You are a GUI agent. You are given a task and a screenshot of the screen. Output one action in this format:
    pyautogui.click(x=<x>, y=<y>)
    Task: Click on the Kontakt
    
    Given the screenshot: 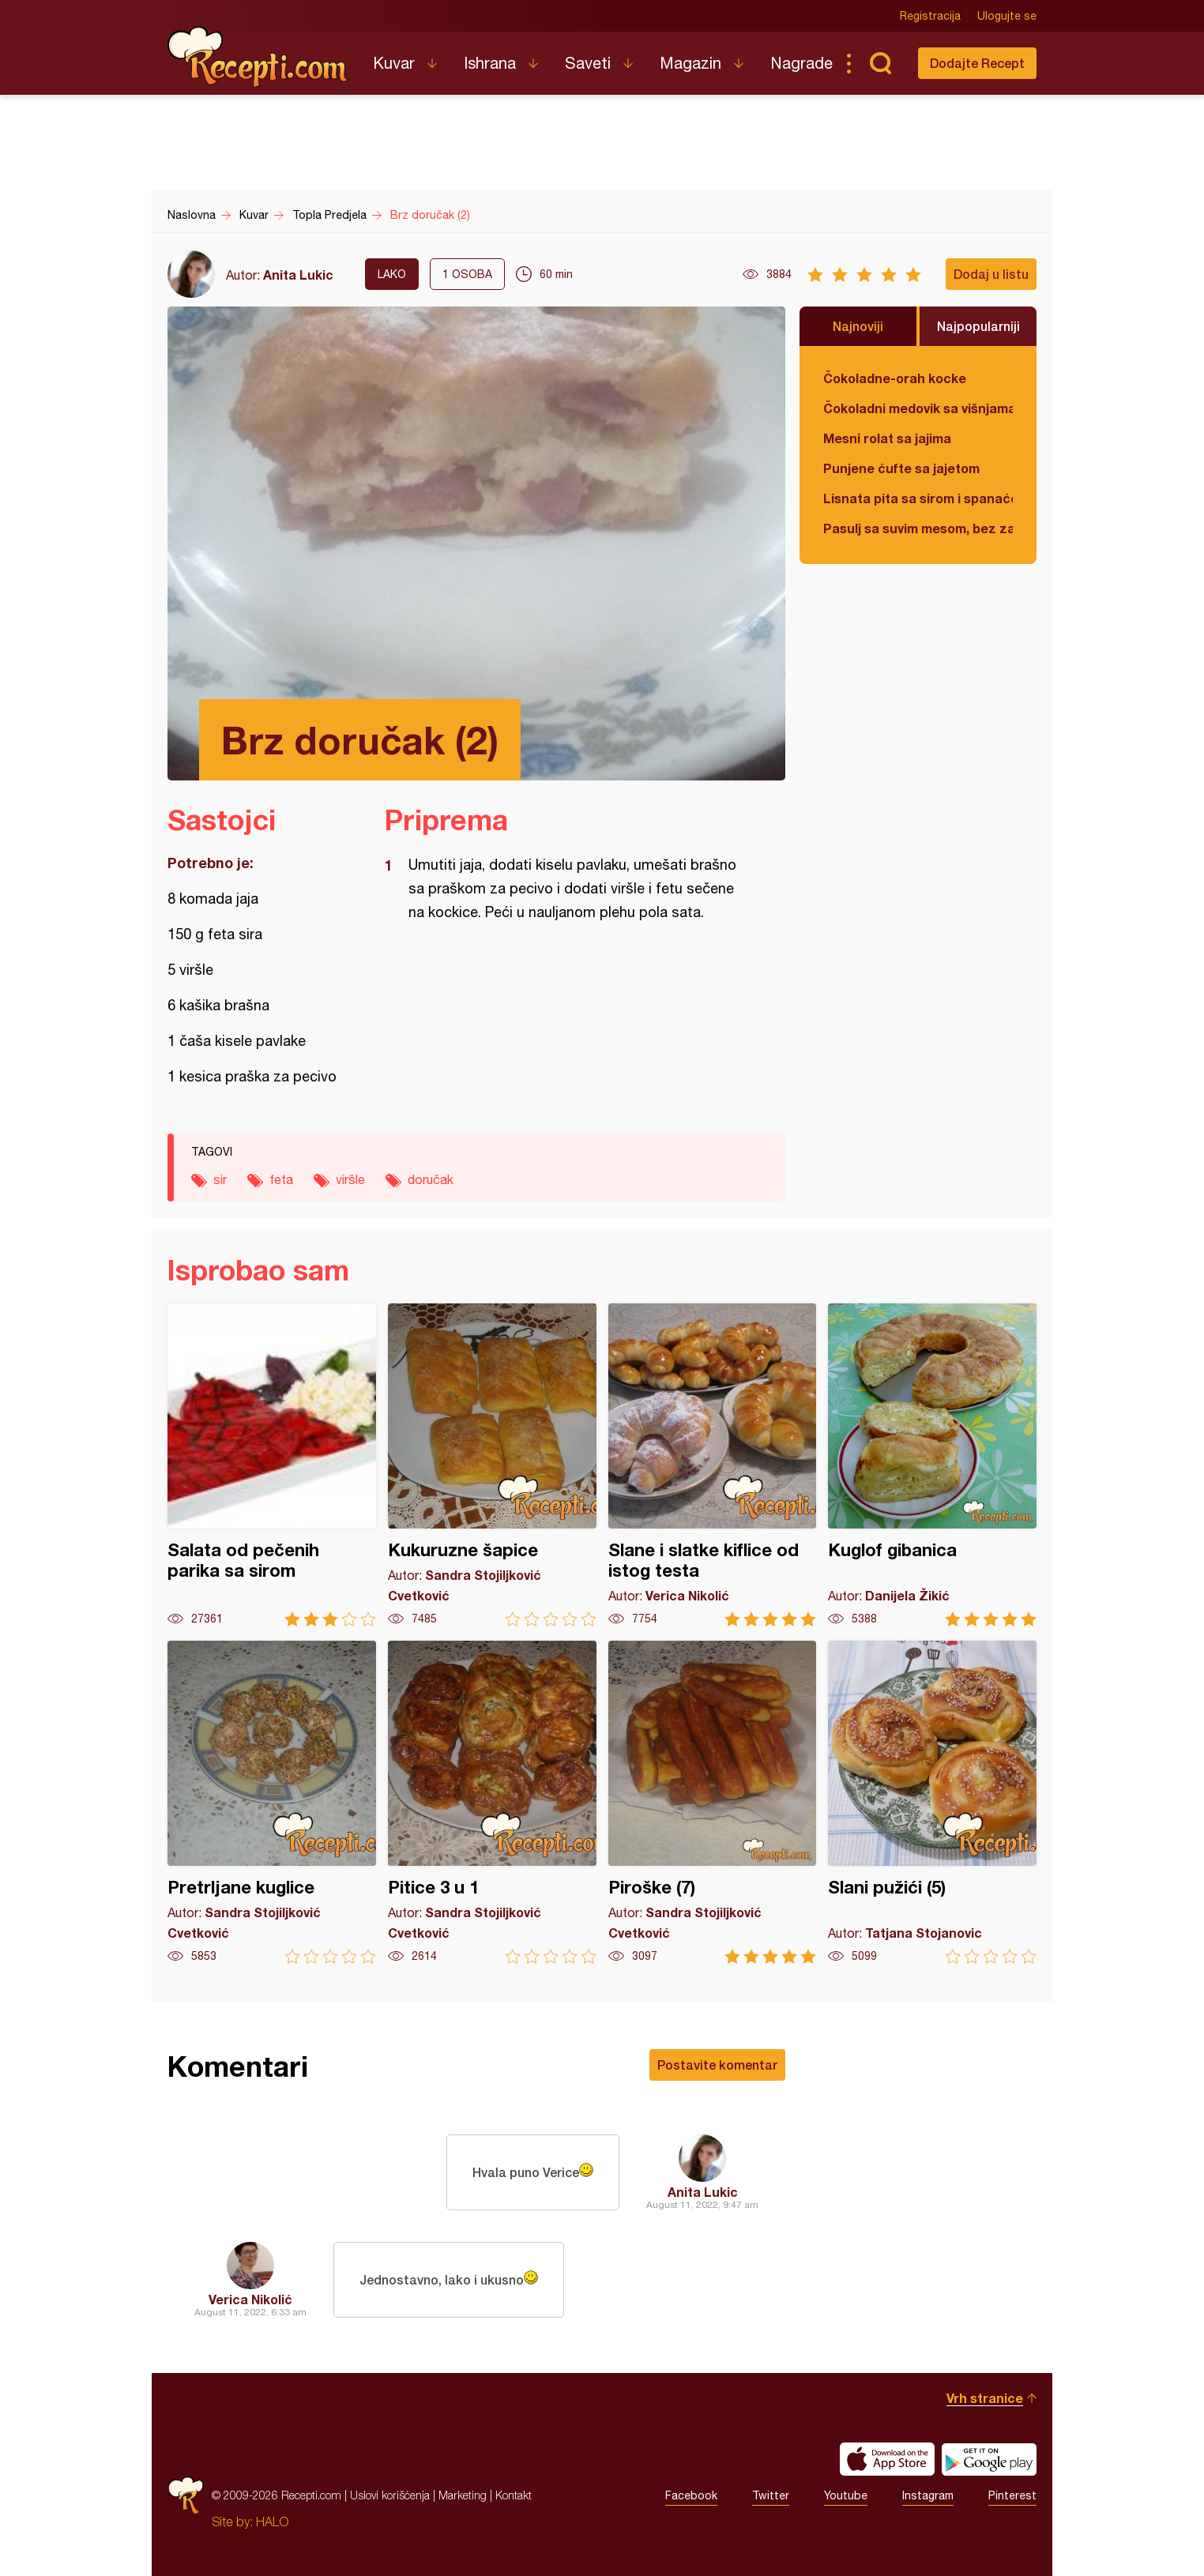 What is the action you would take?
    pyautogui.click(x=513, y=2495)
    